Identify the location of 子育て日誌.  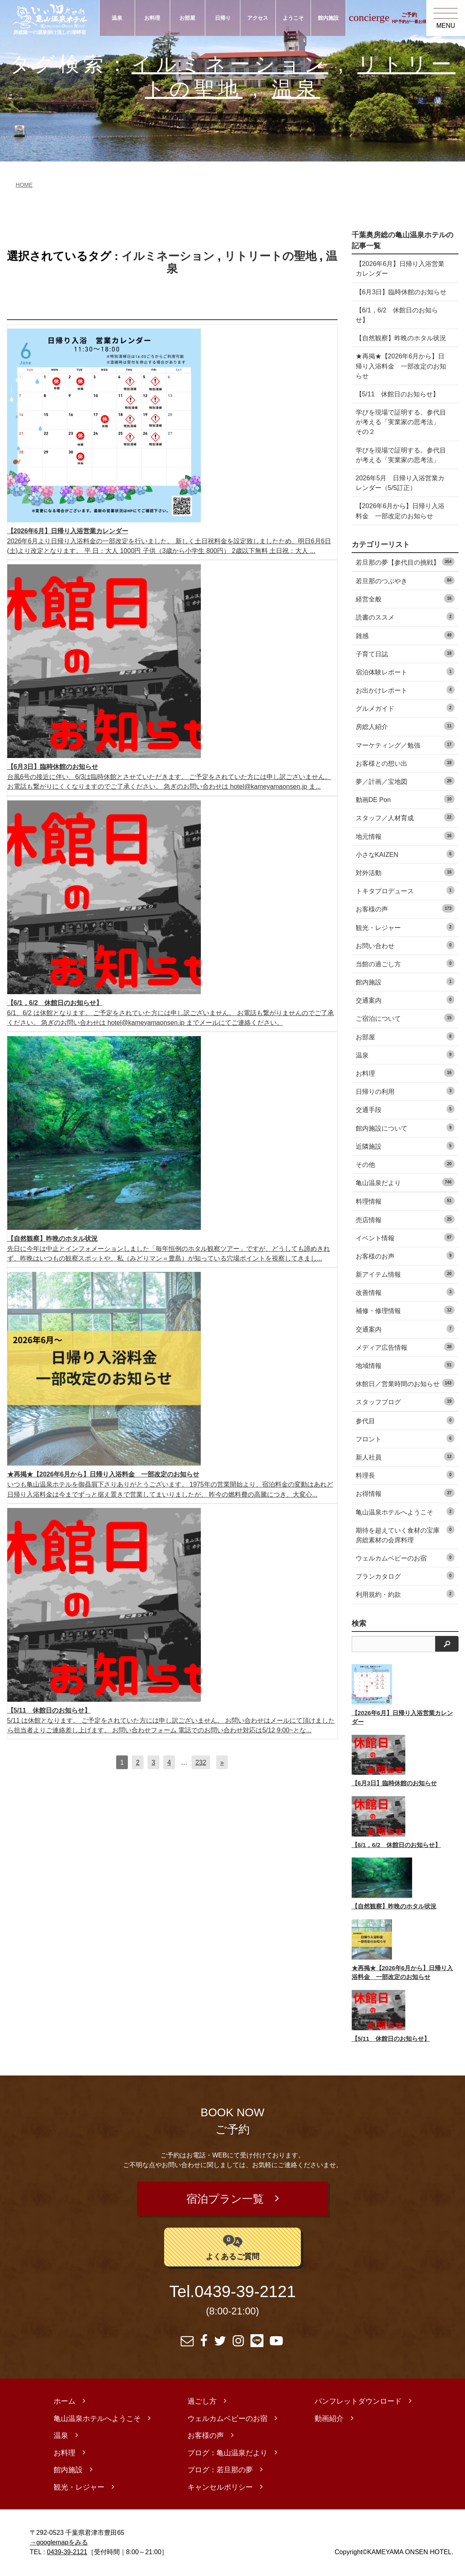
(405, 653).